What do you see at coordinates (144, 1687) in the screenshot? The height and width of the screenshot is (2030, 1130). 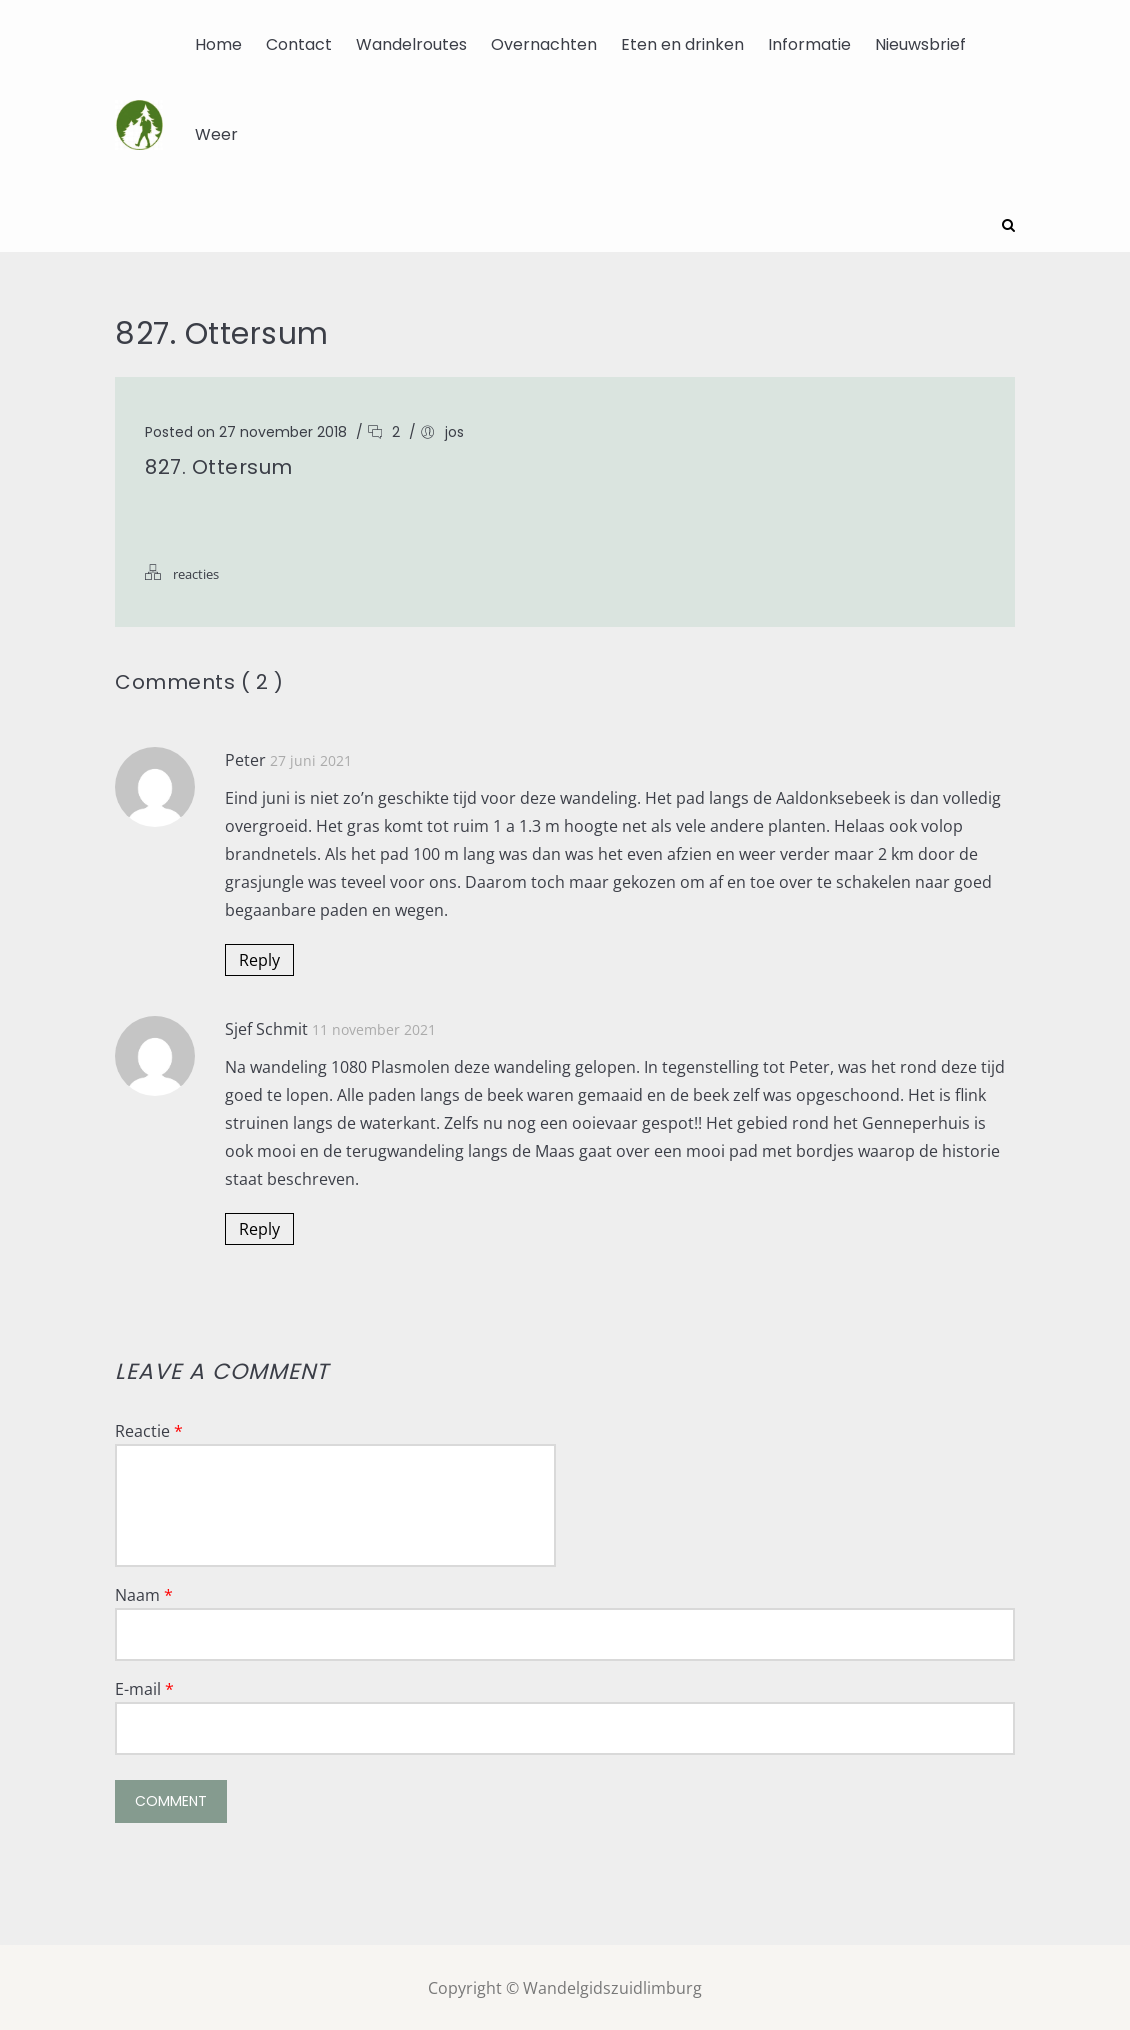 I see `E-mail` at bounding box center [144, 1687].